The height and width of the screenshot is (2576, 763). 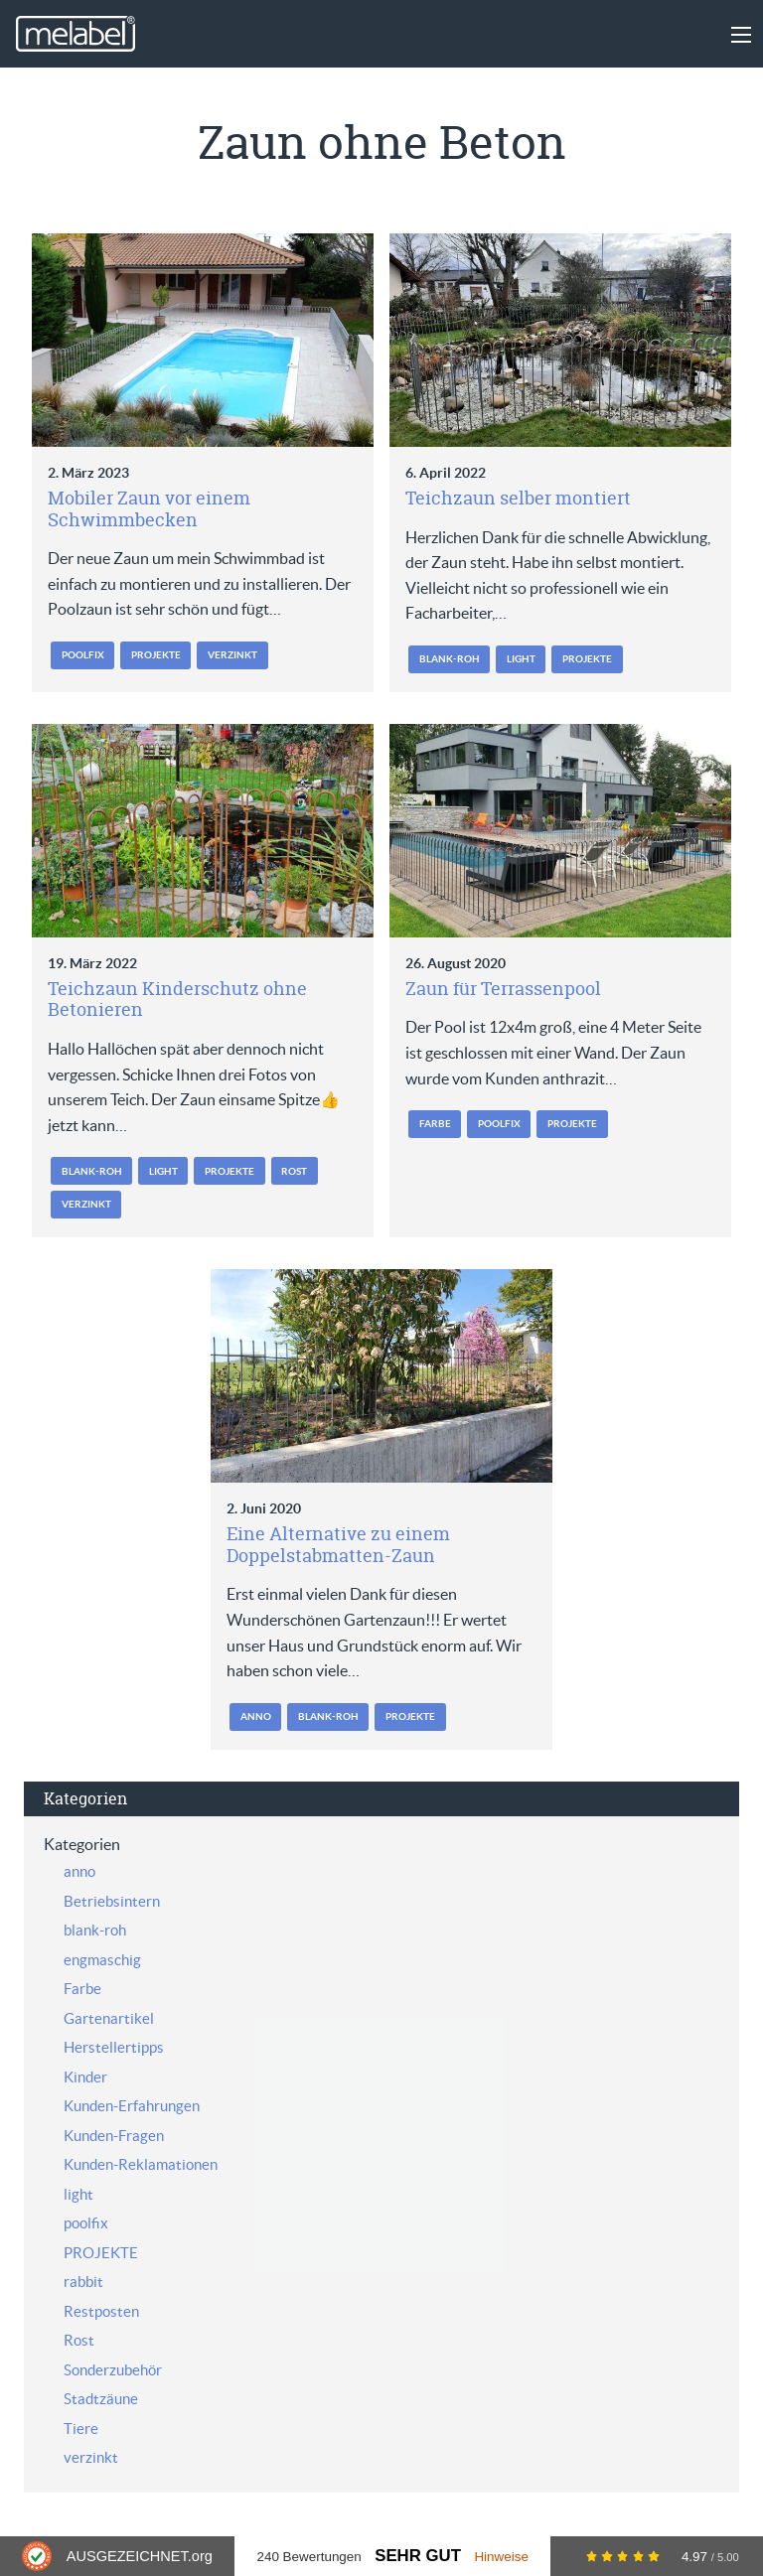 I want to click on light, so click(x=521, y=658).